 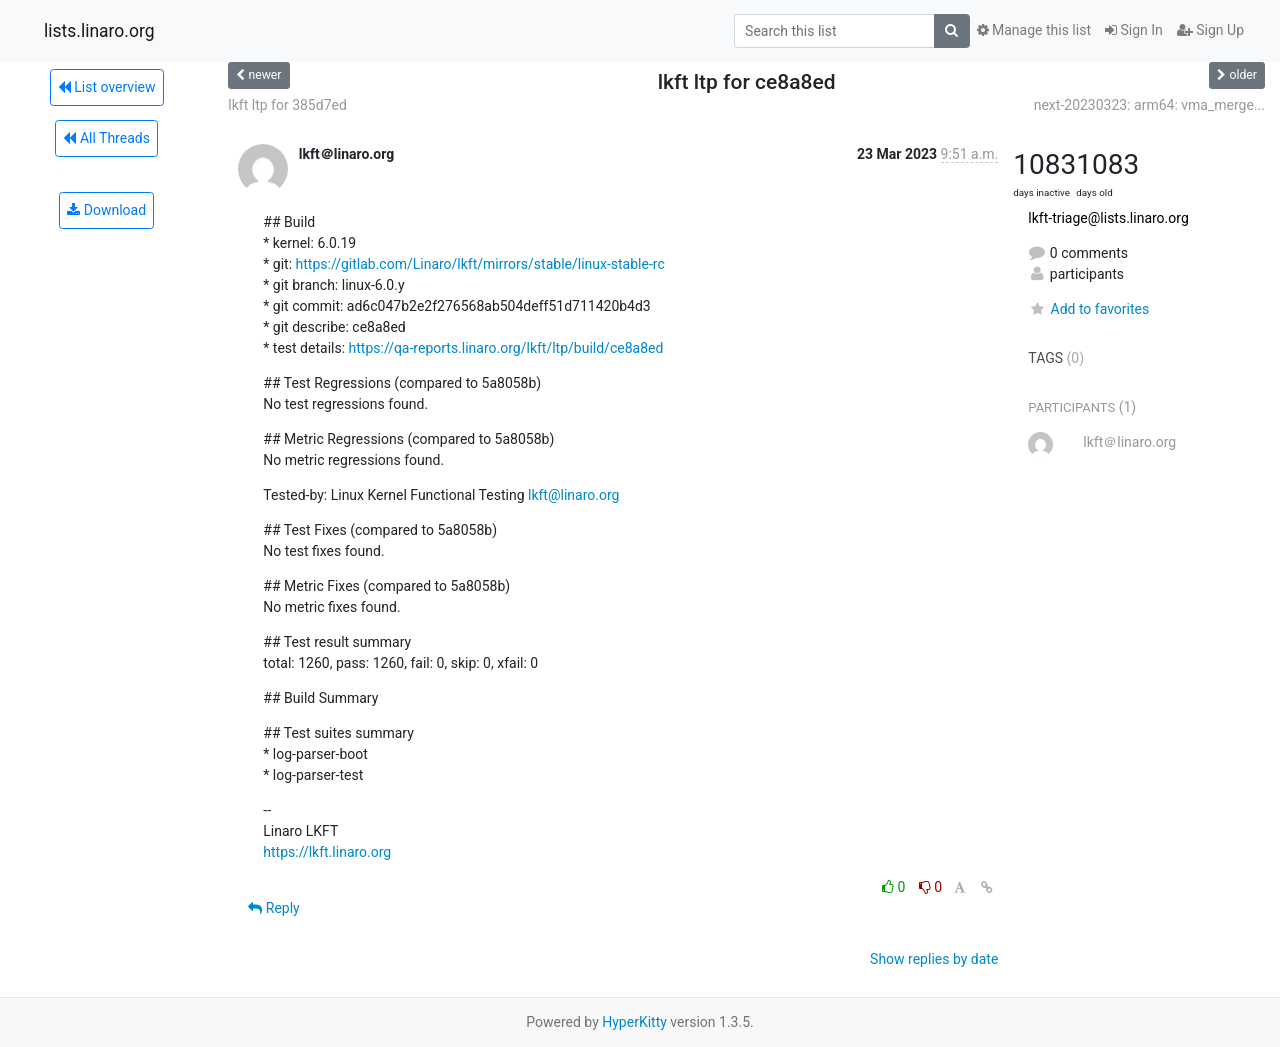 What do you see at coordinates (934, 959) in the screenshot?
I see `Show replies by date` at bounding box center [934, 959].